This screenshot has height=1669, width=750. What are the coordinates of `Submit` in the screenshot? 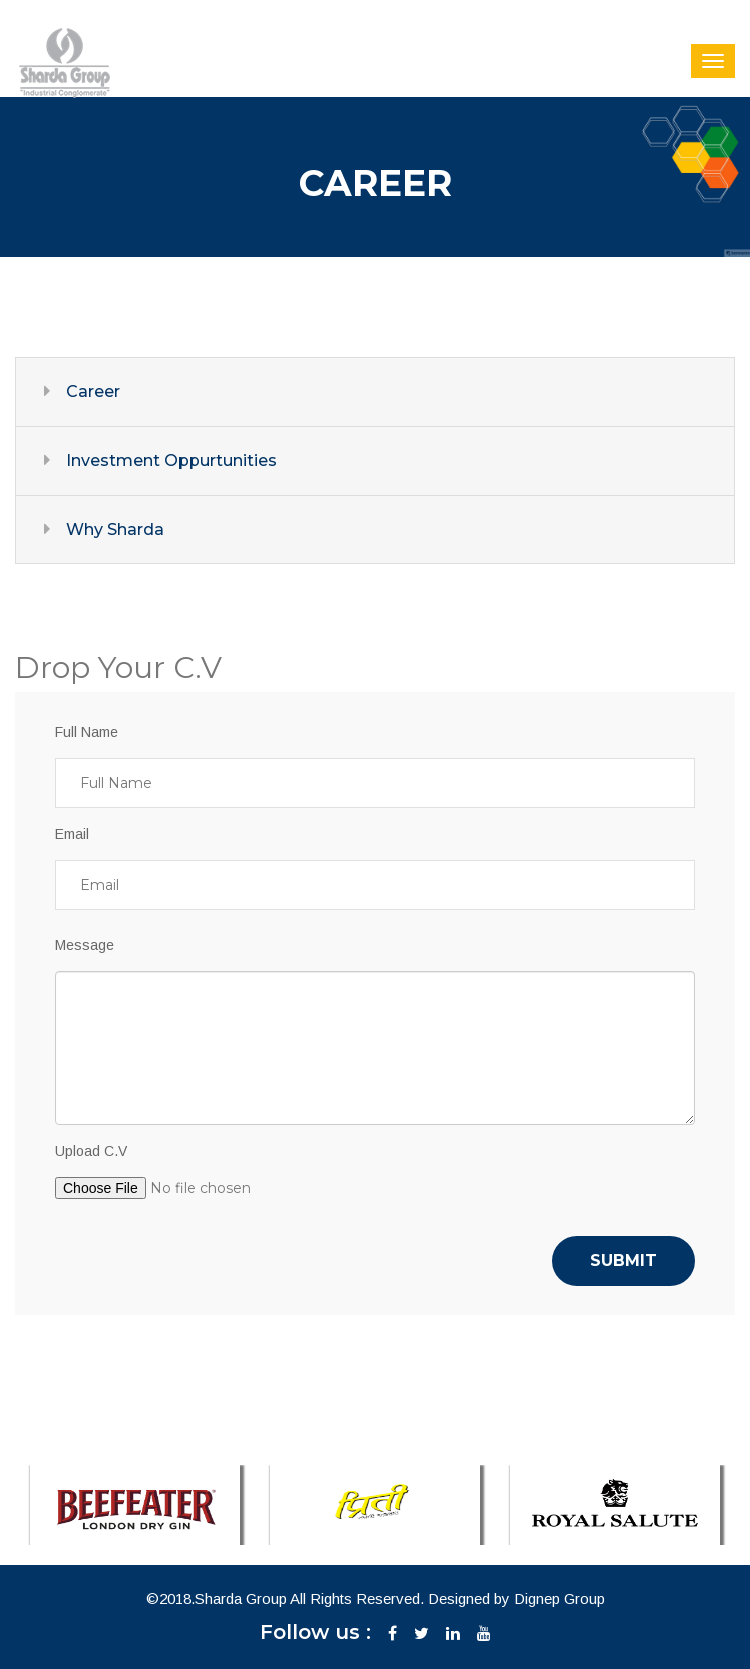 It's located at (623, 1260).